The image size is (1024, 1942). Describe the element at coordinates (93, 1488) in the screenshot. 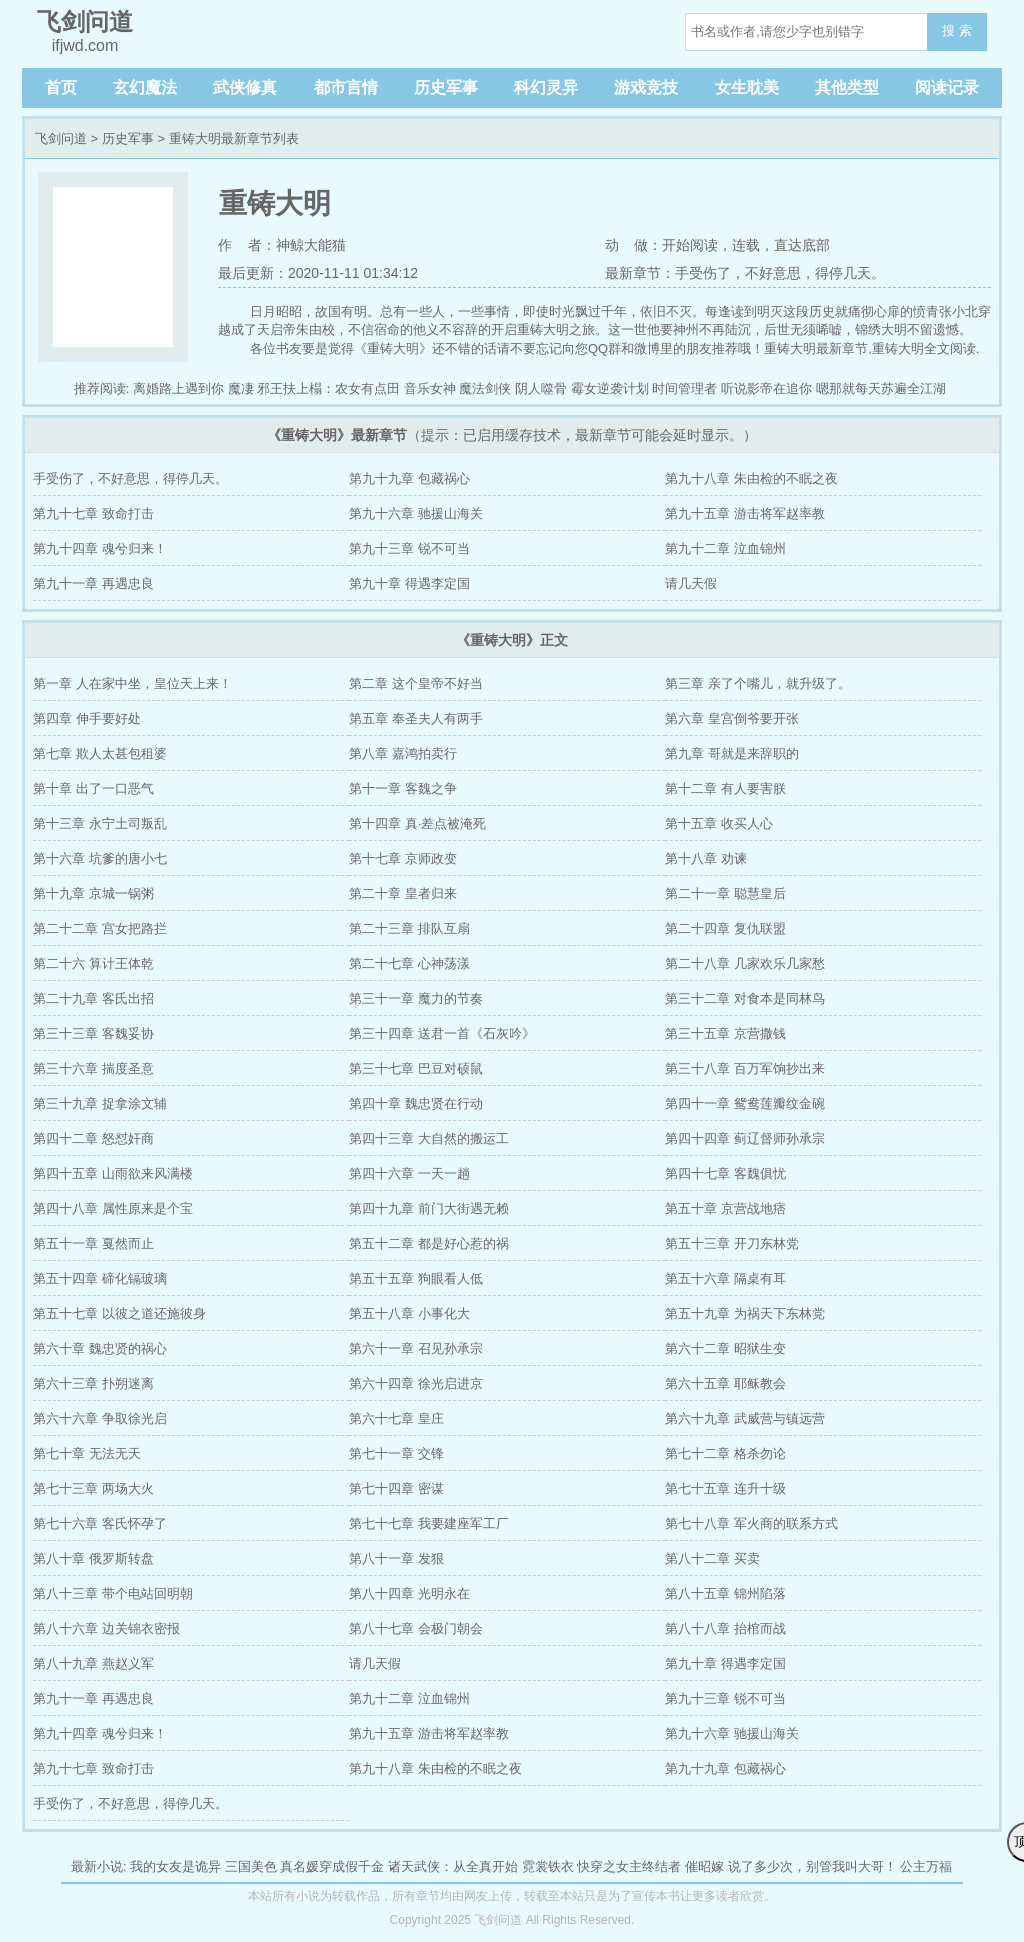

I see `第七十三章 两场大火` at that location.